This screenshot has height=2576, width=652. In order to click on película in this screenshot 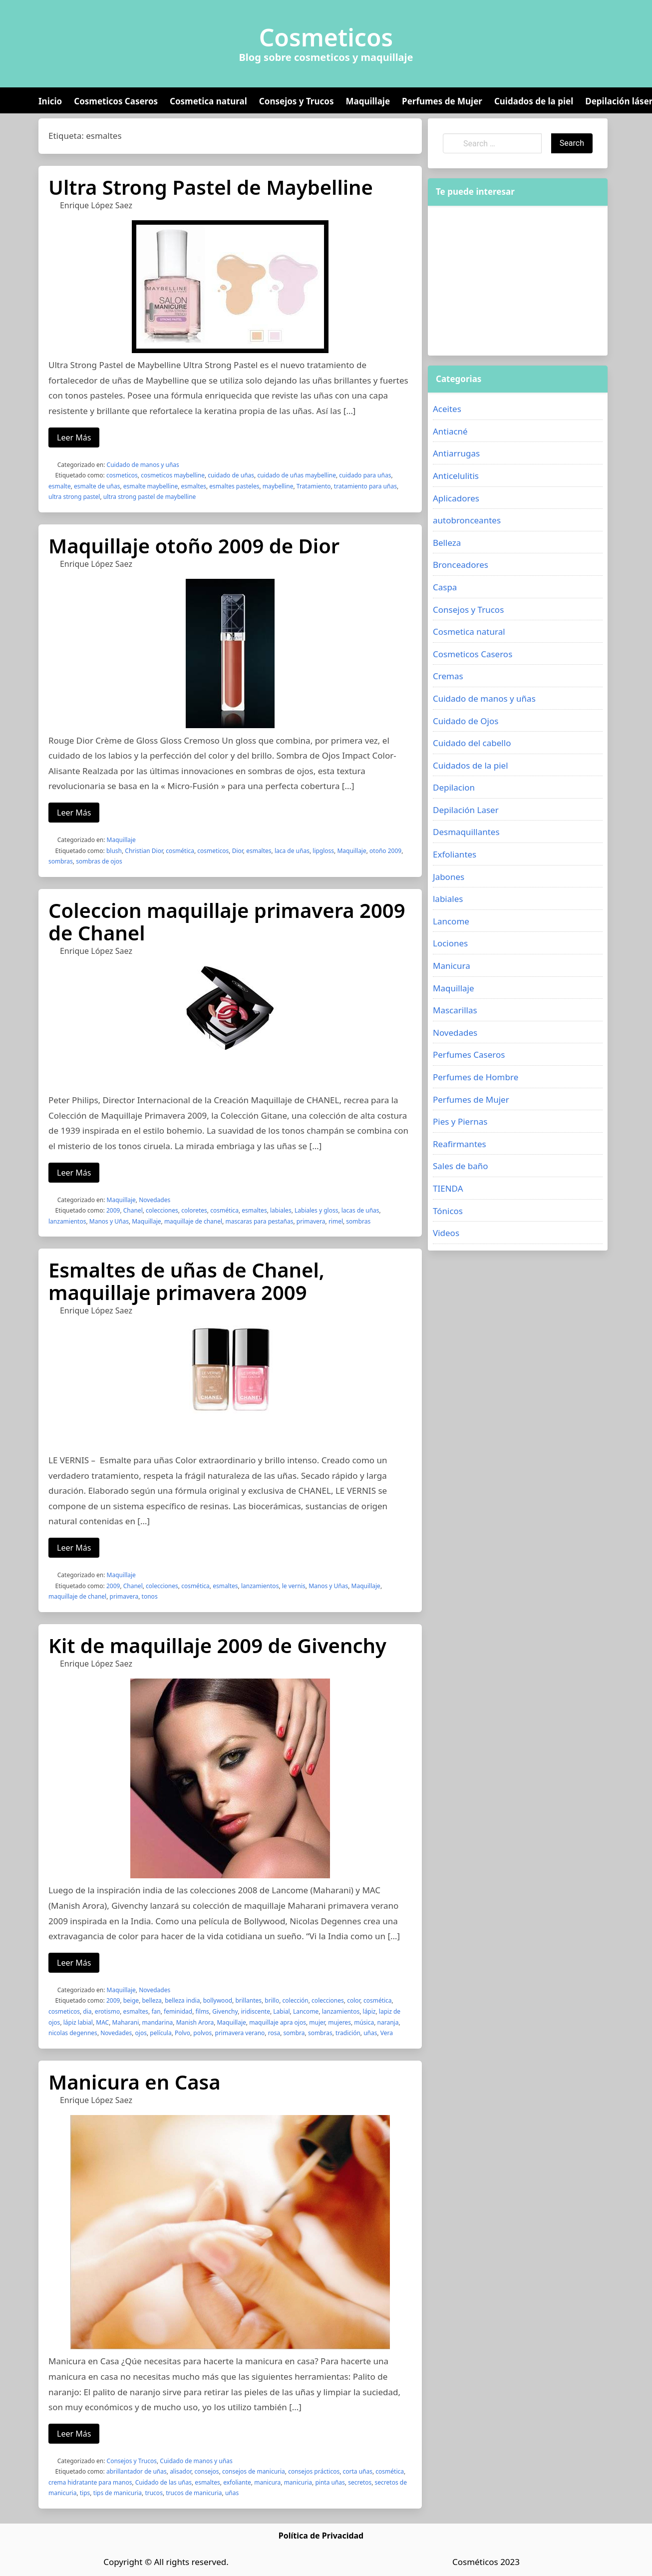, I will do `click(160, 2033)`.